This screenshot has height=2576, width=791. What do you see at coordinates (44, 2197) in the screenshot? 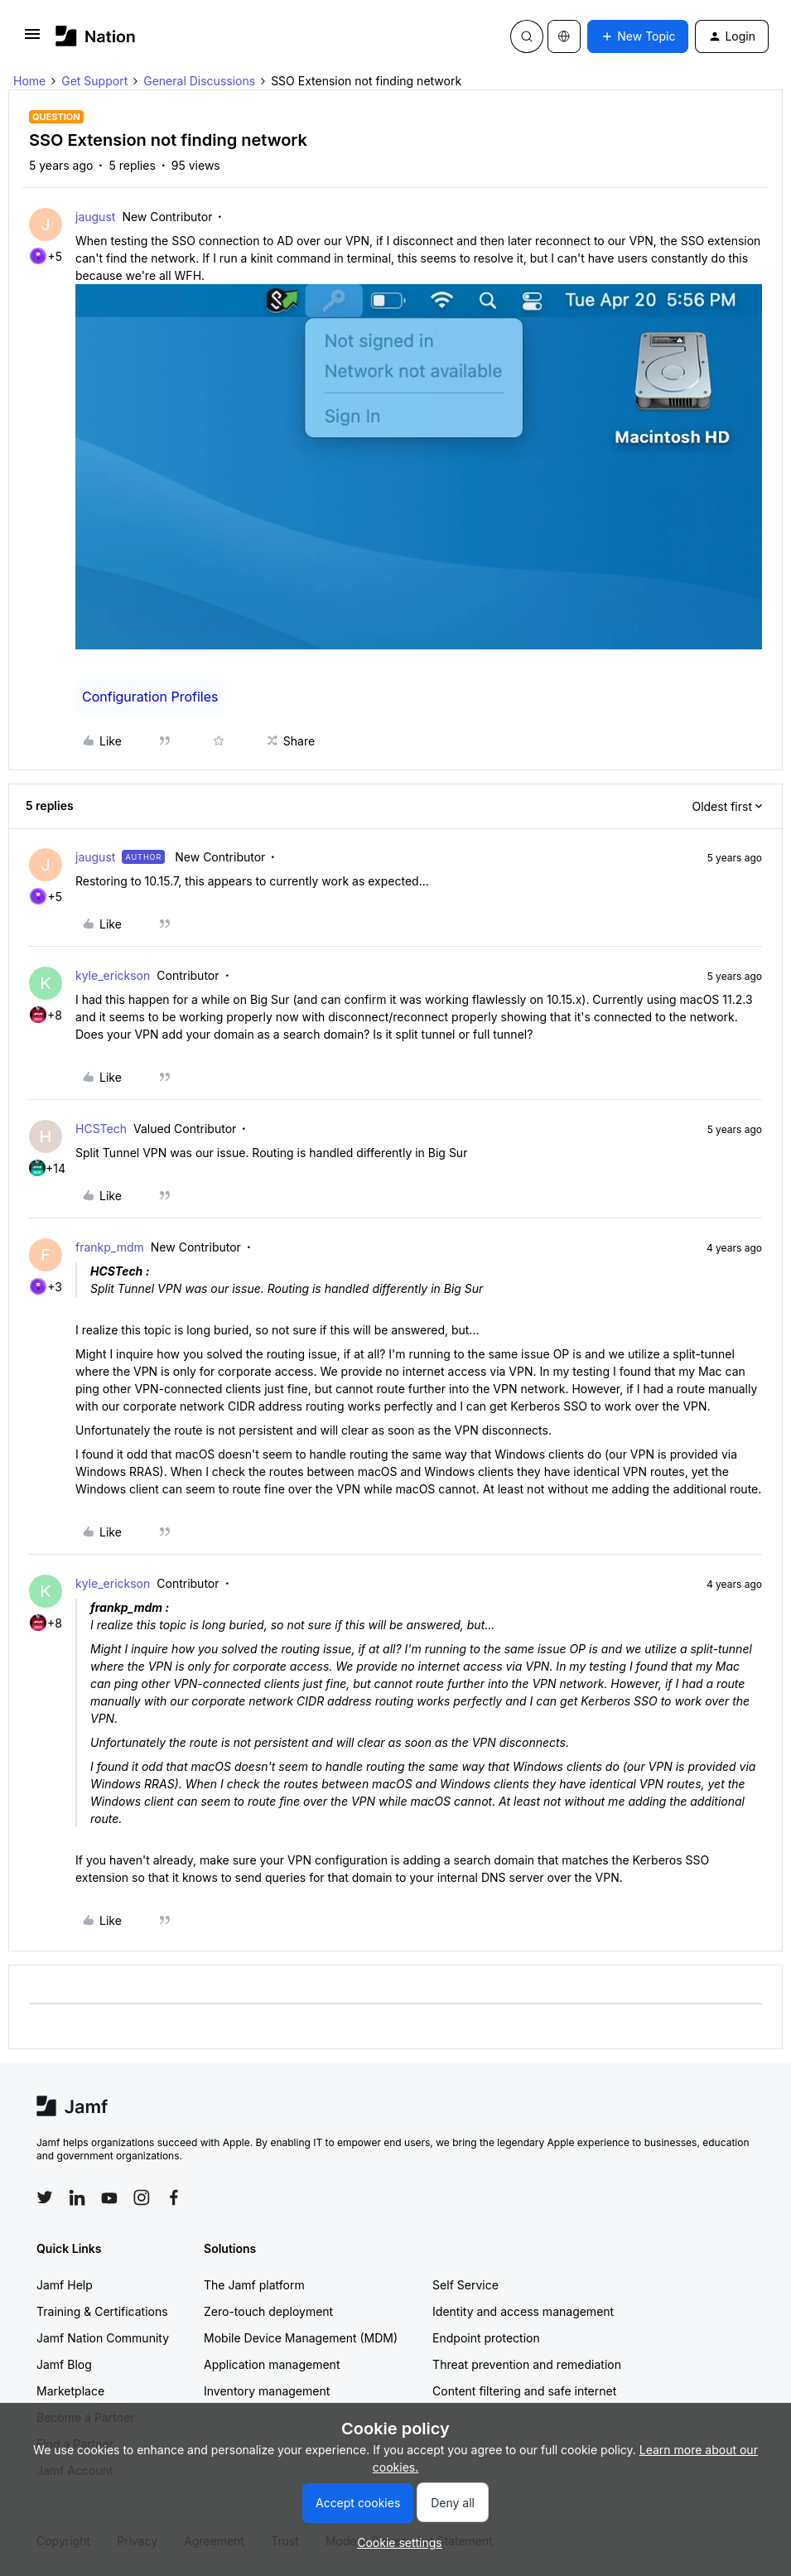
I see `[Follow Jamf on Twitter]` at bounding box center [44, 2197].